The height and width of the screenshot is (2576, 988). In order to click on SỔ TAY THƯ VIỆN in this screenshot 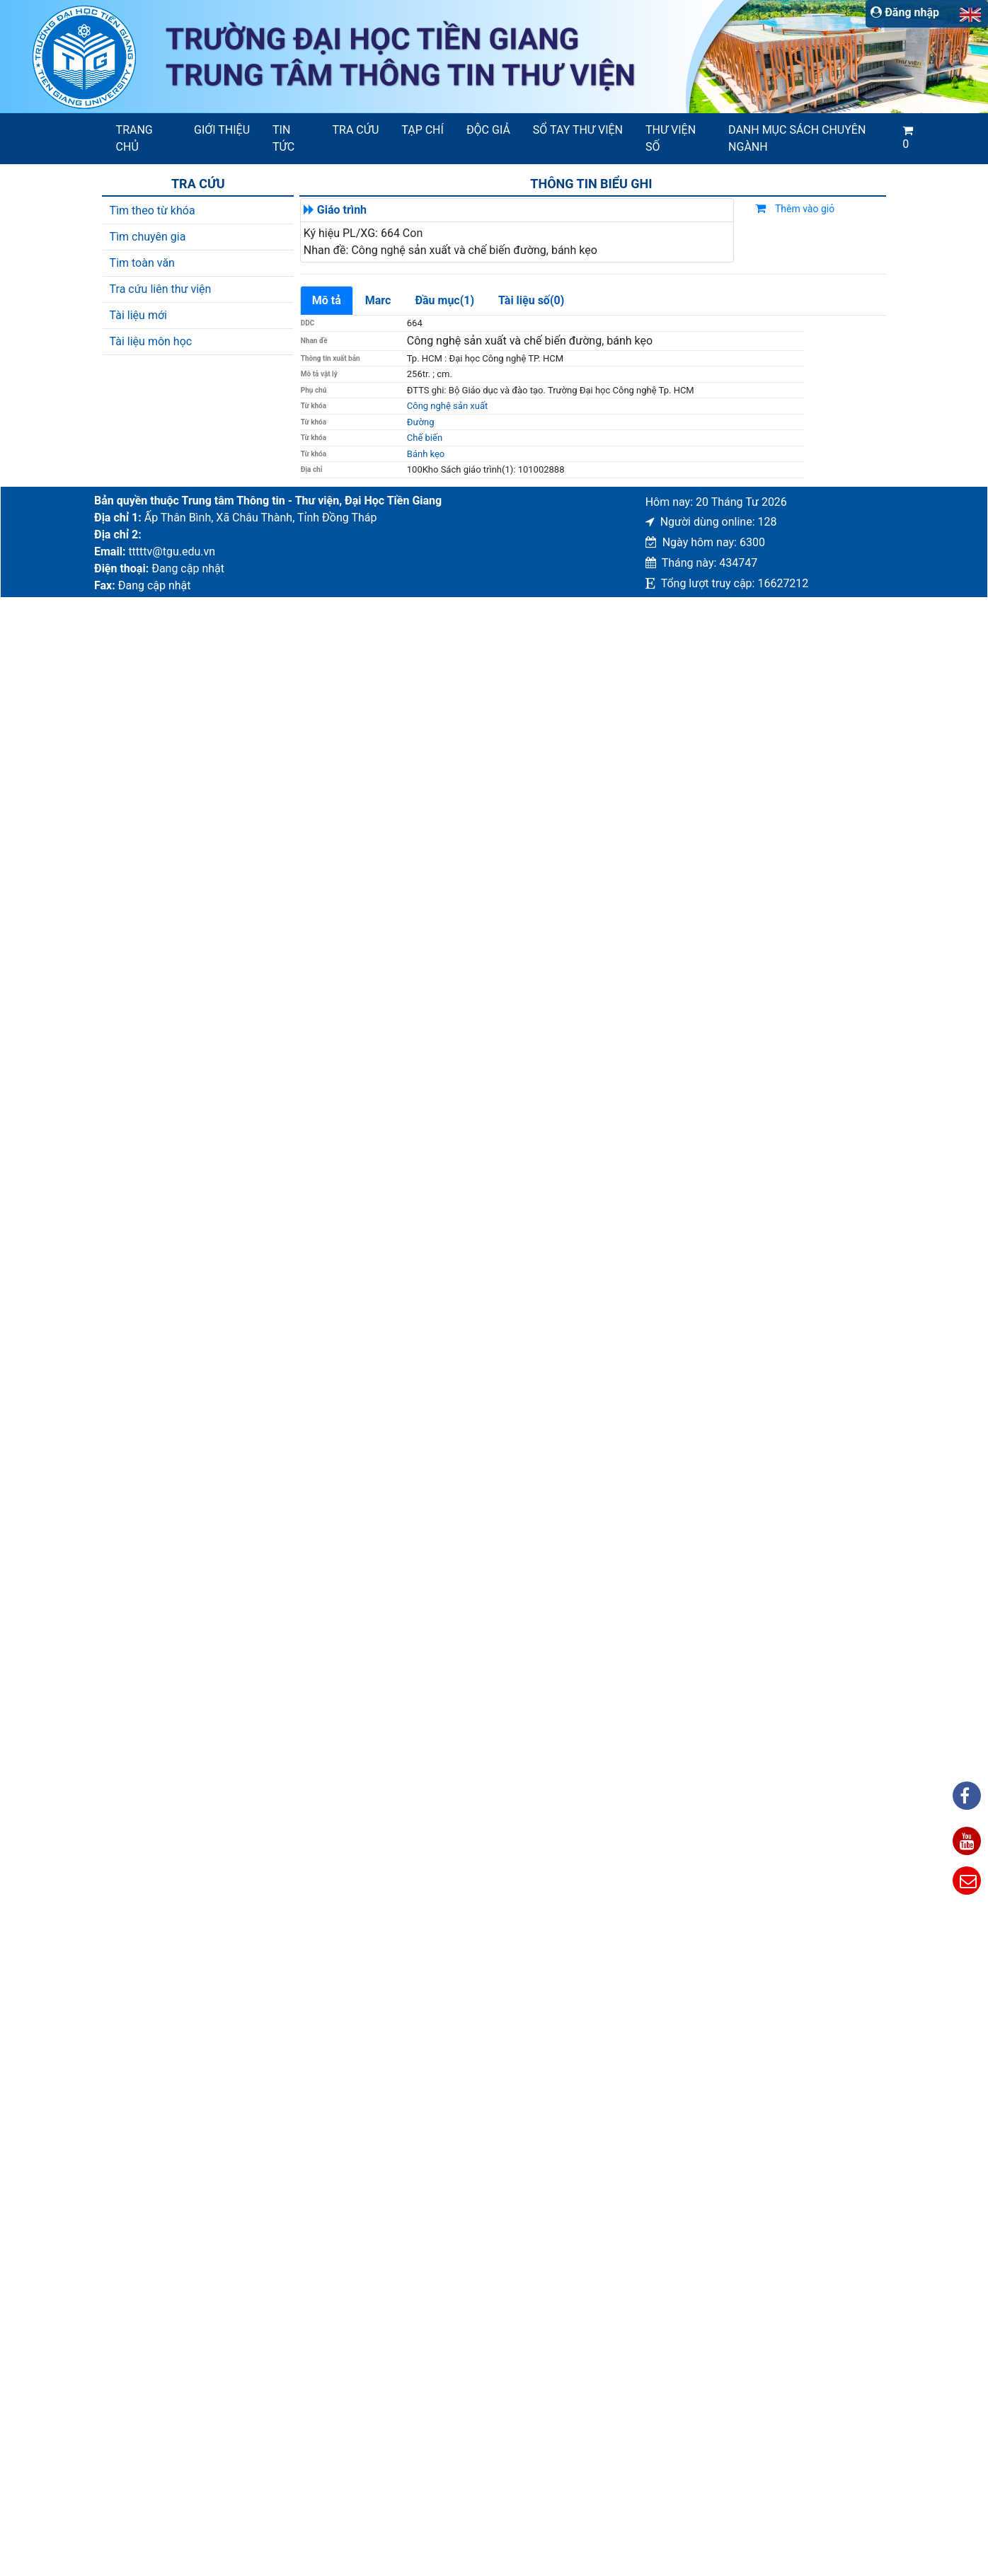, I will do `click(578, 130)`.